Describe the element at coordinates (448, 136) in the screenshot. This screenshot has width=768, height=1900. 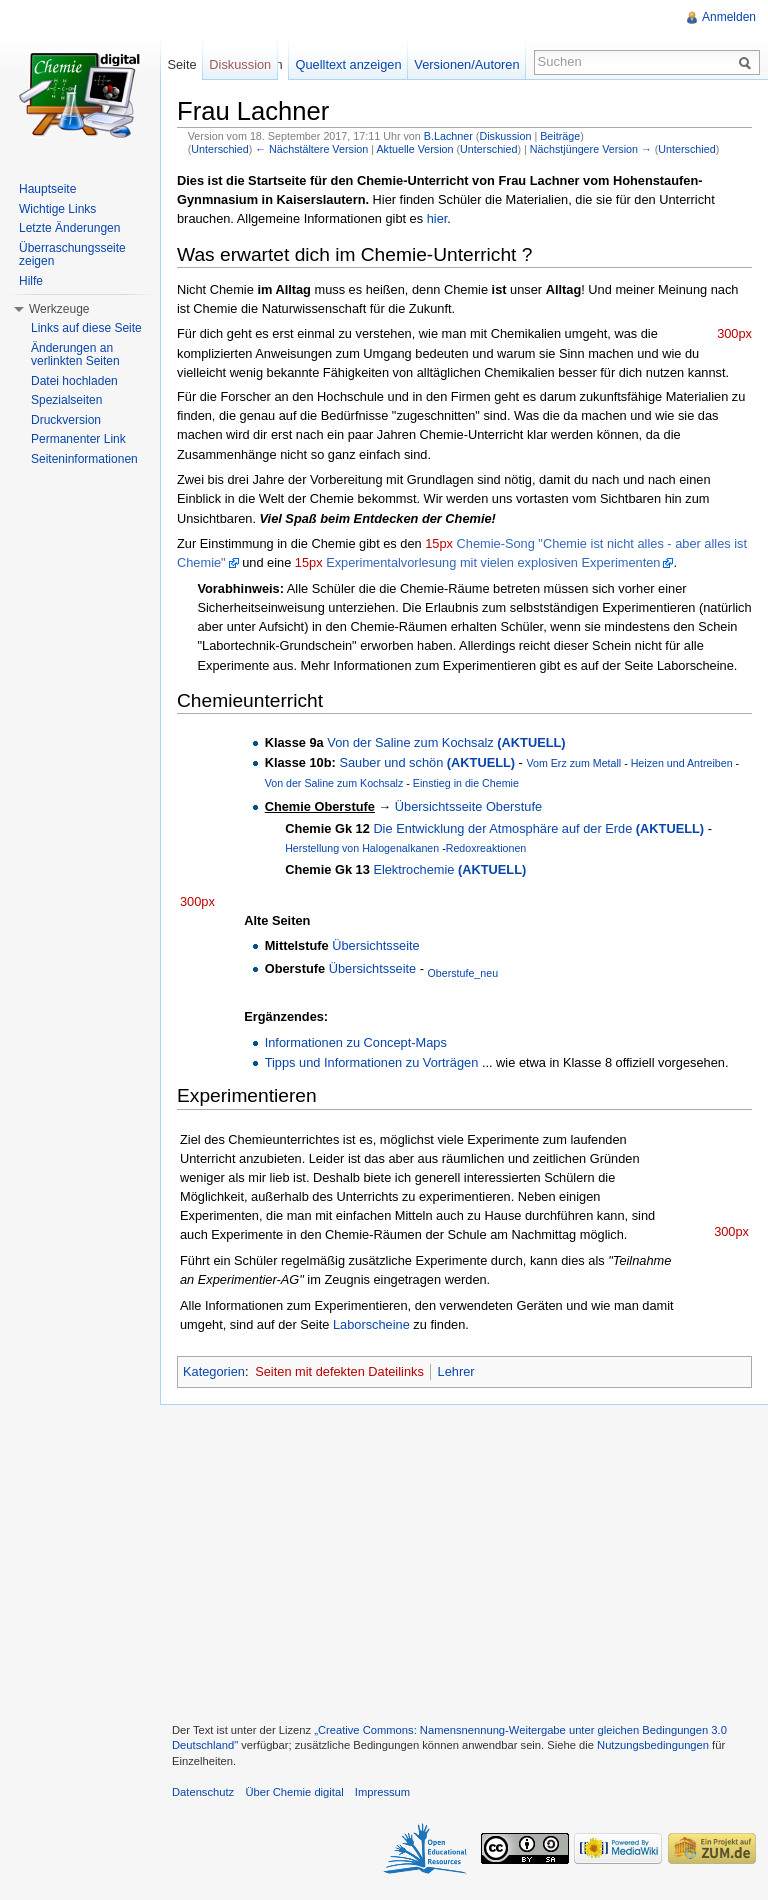
I see `B.Lachner` at that location.